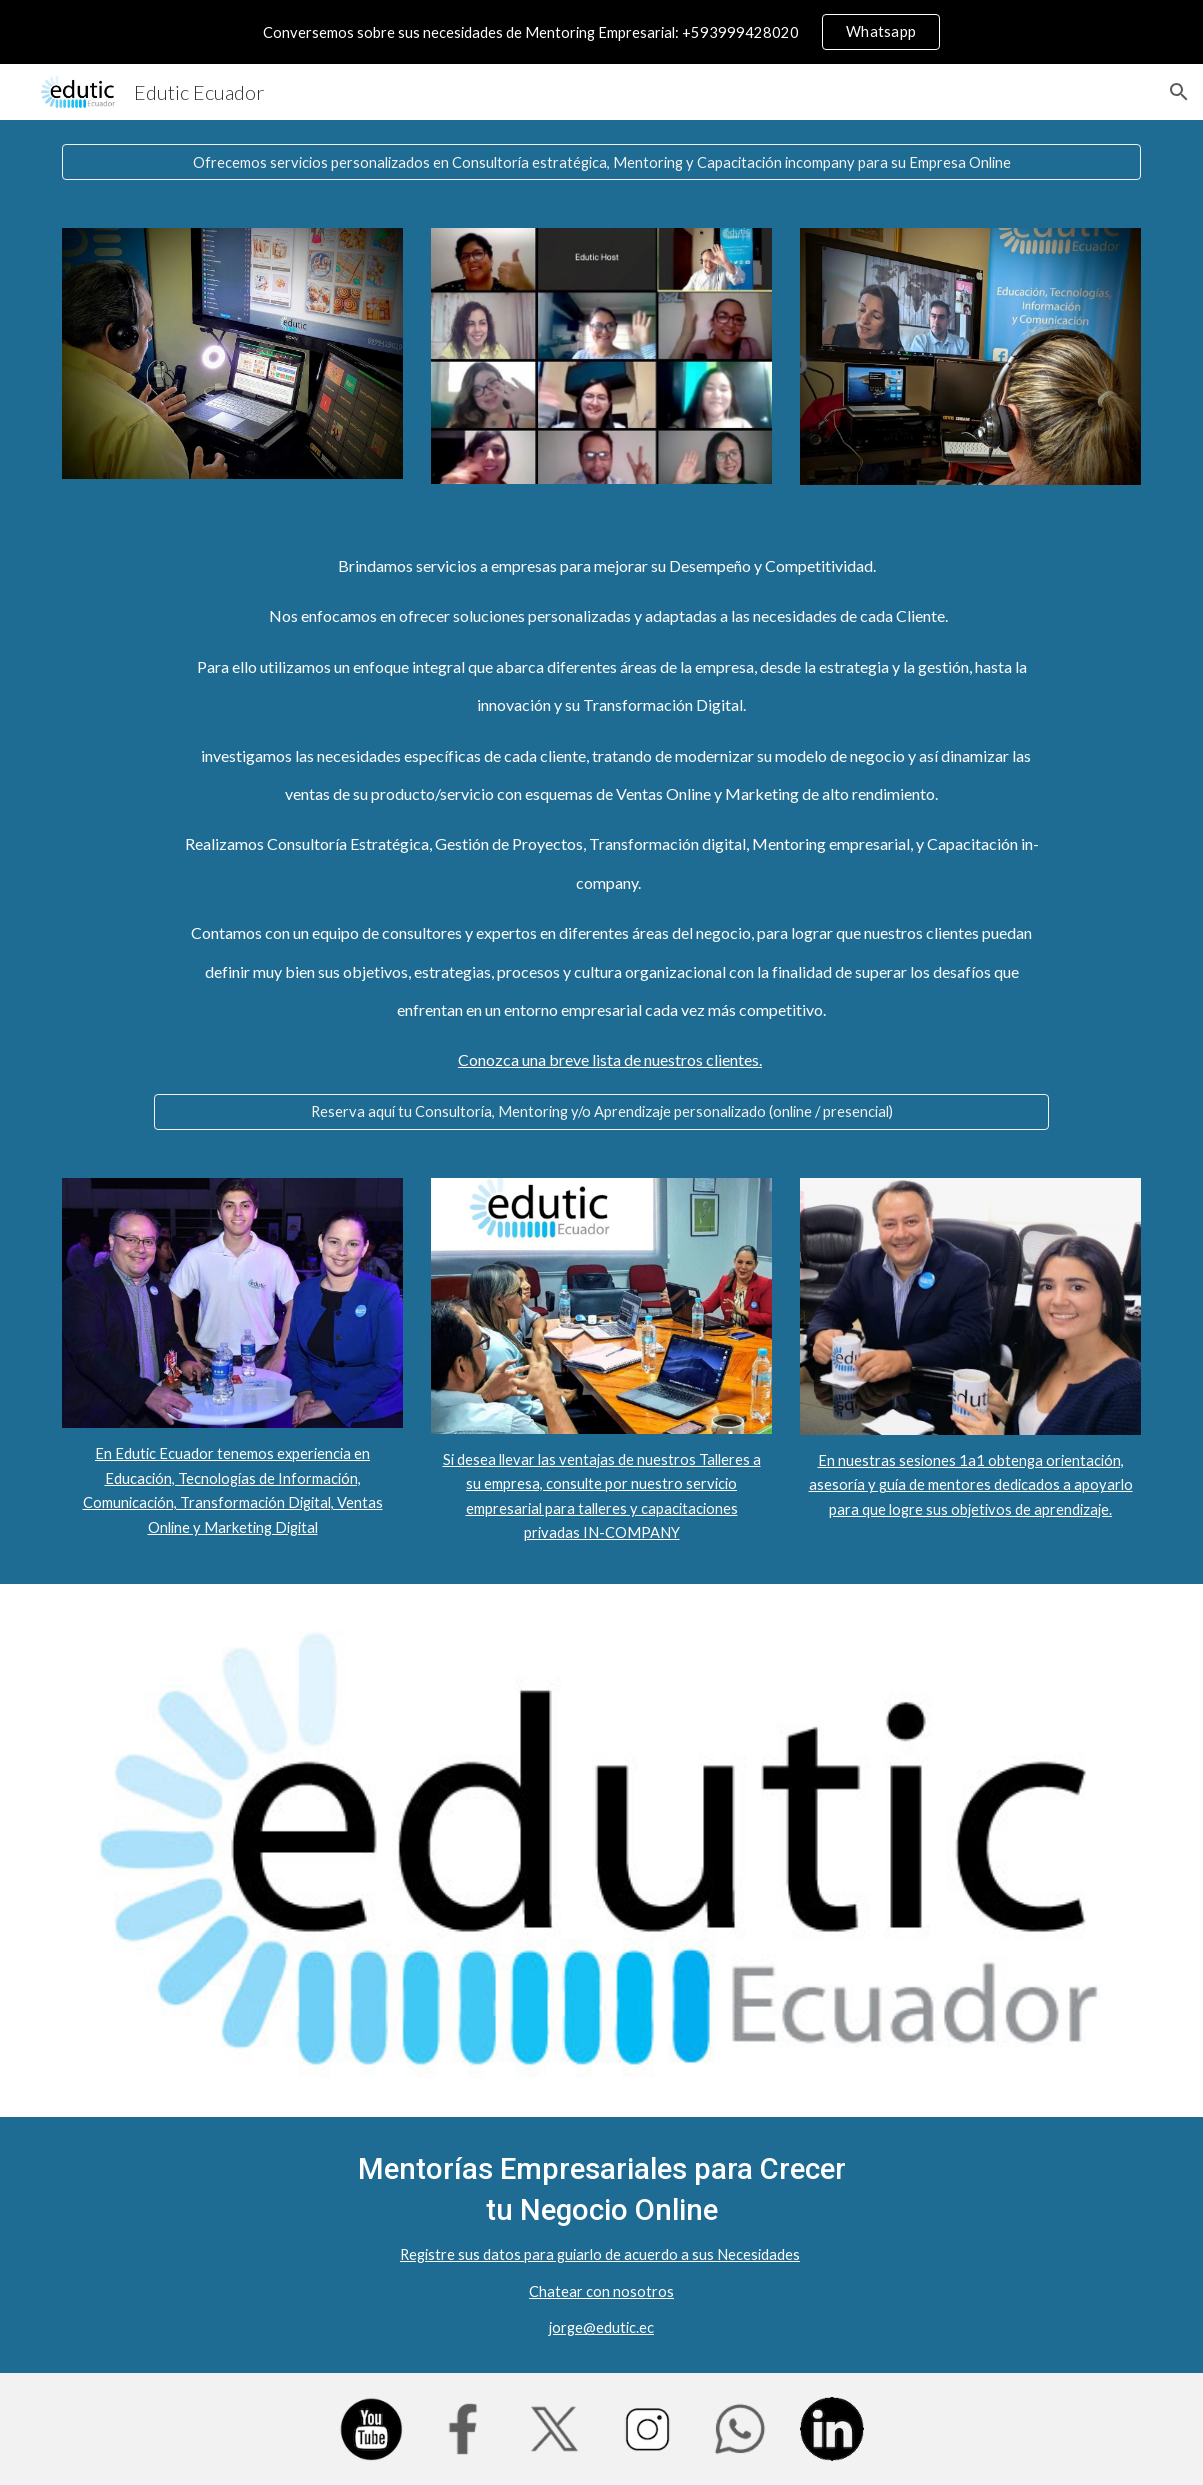 This screenshot has height=2485, width=1203. What do you see at coordinates (601, 813) in the screenshot?
I see `[main]` at bounding box center [601, 813].